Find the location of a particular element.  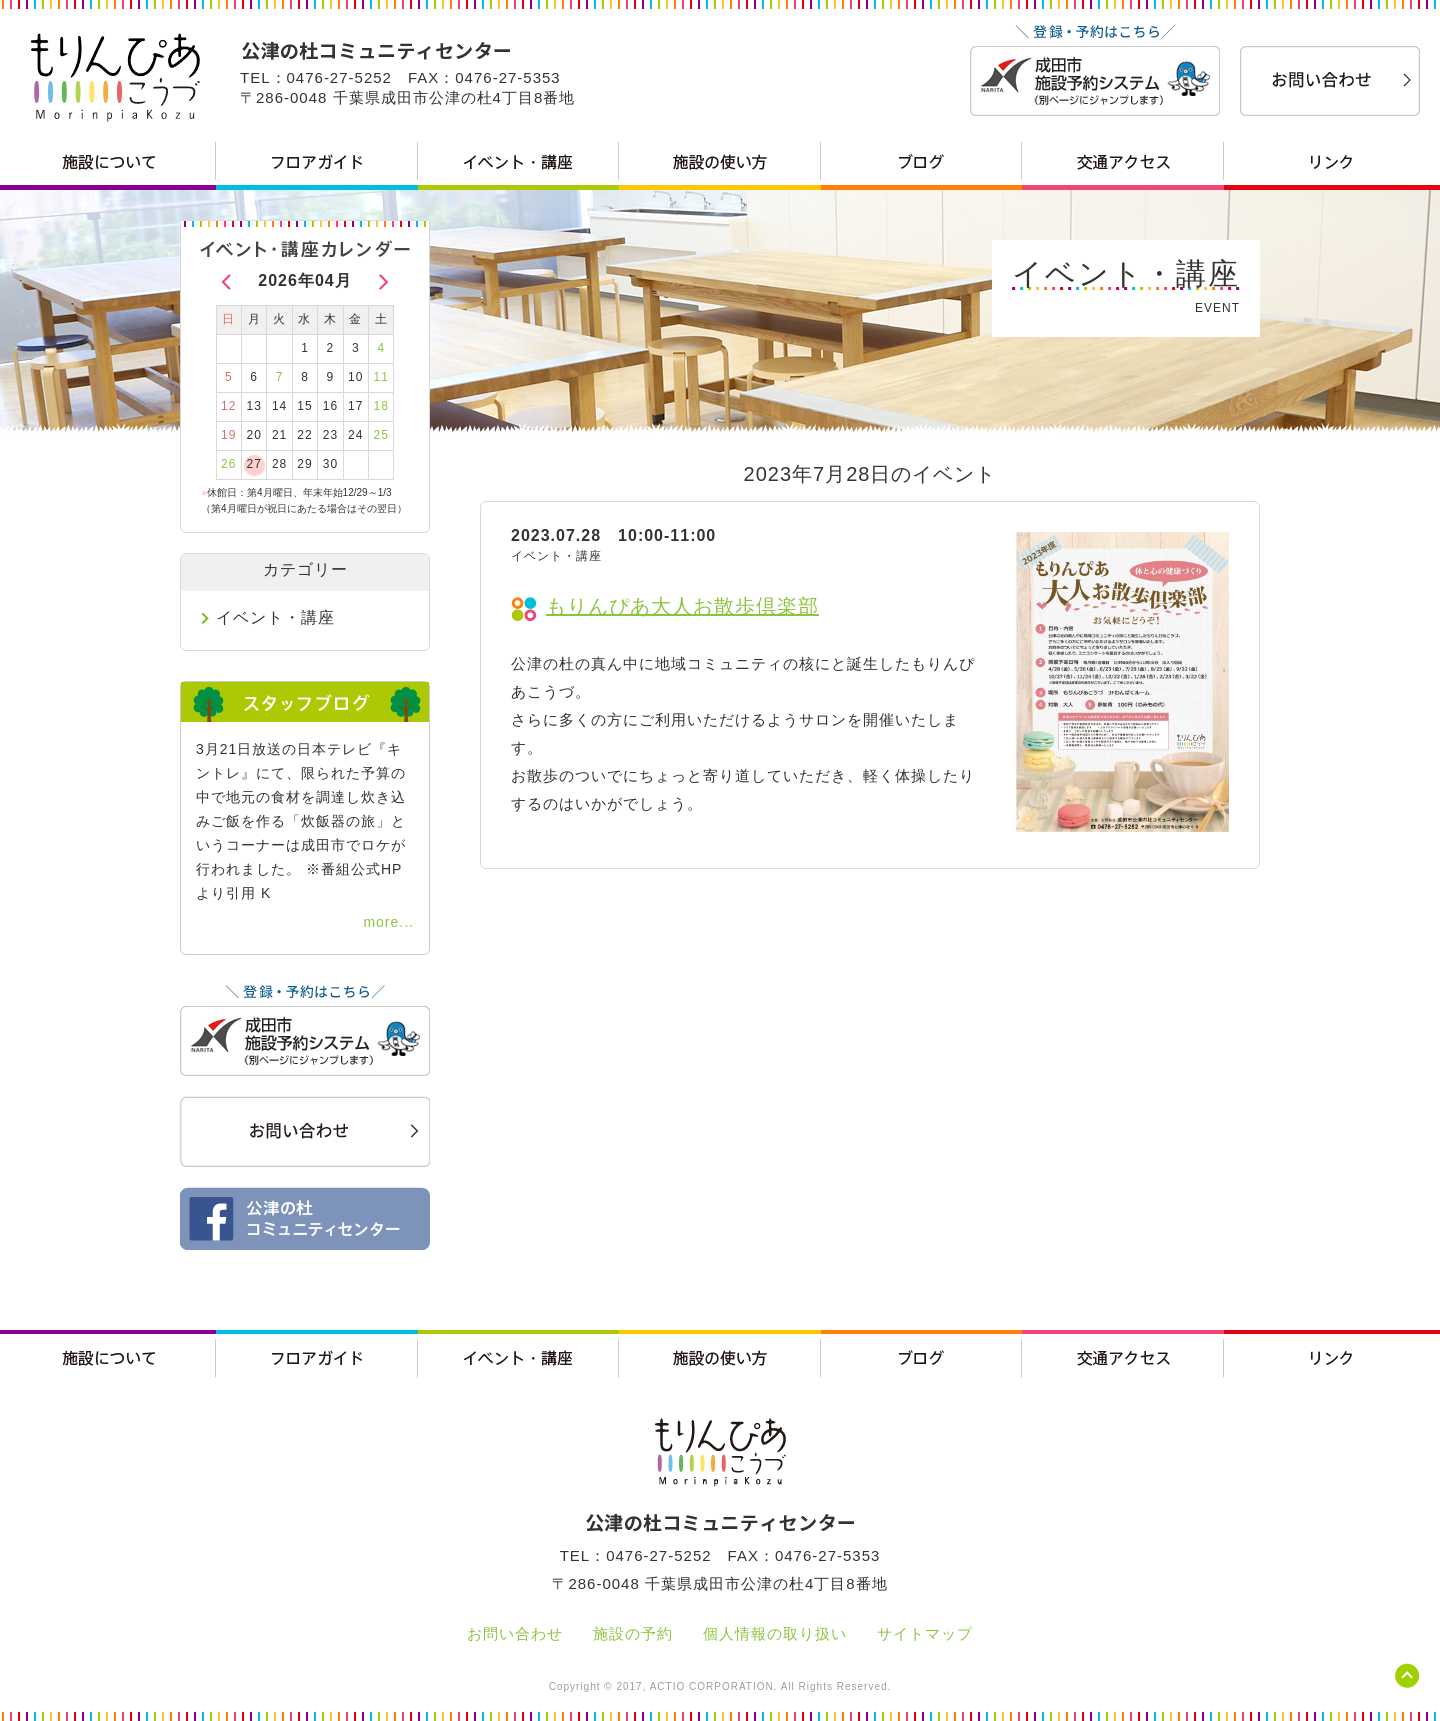

イベント・講座 is located at coordinates (275, 617).